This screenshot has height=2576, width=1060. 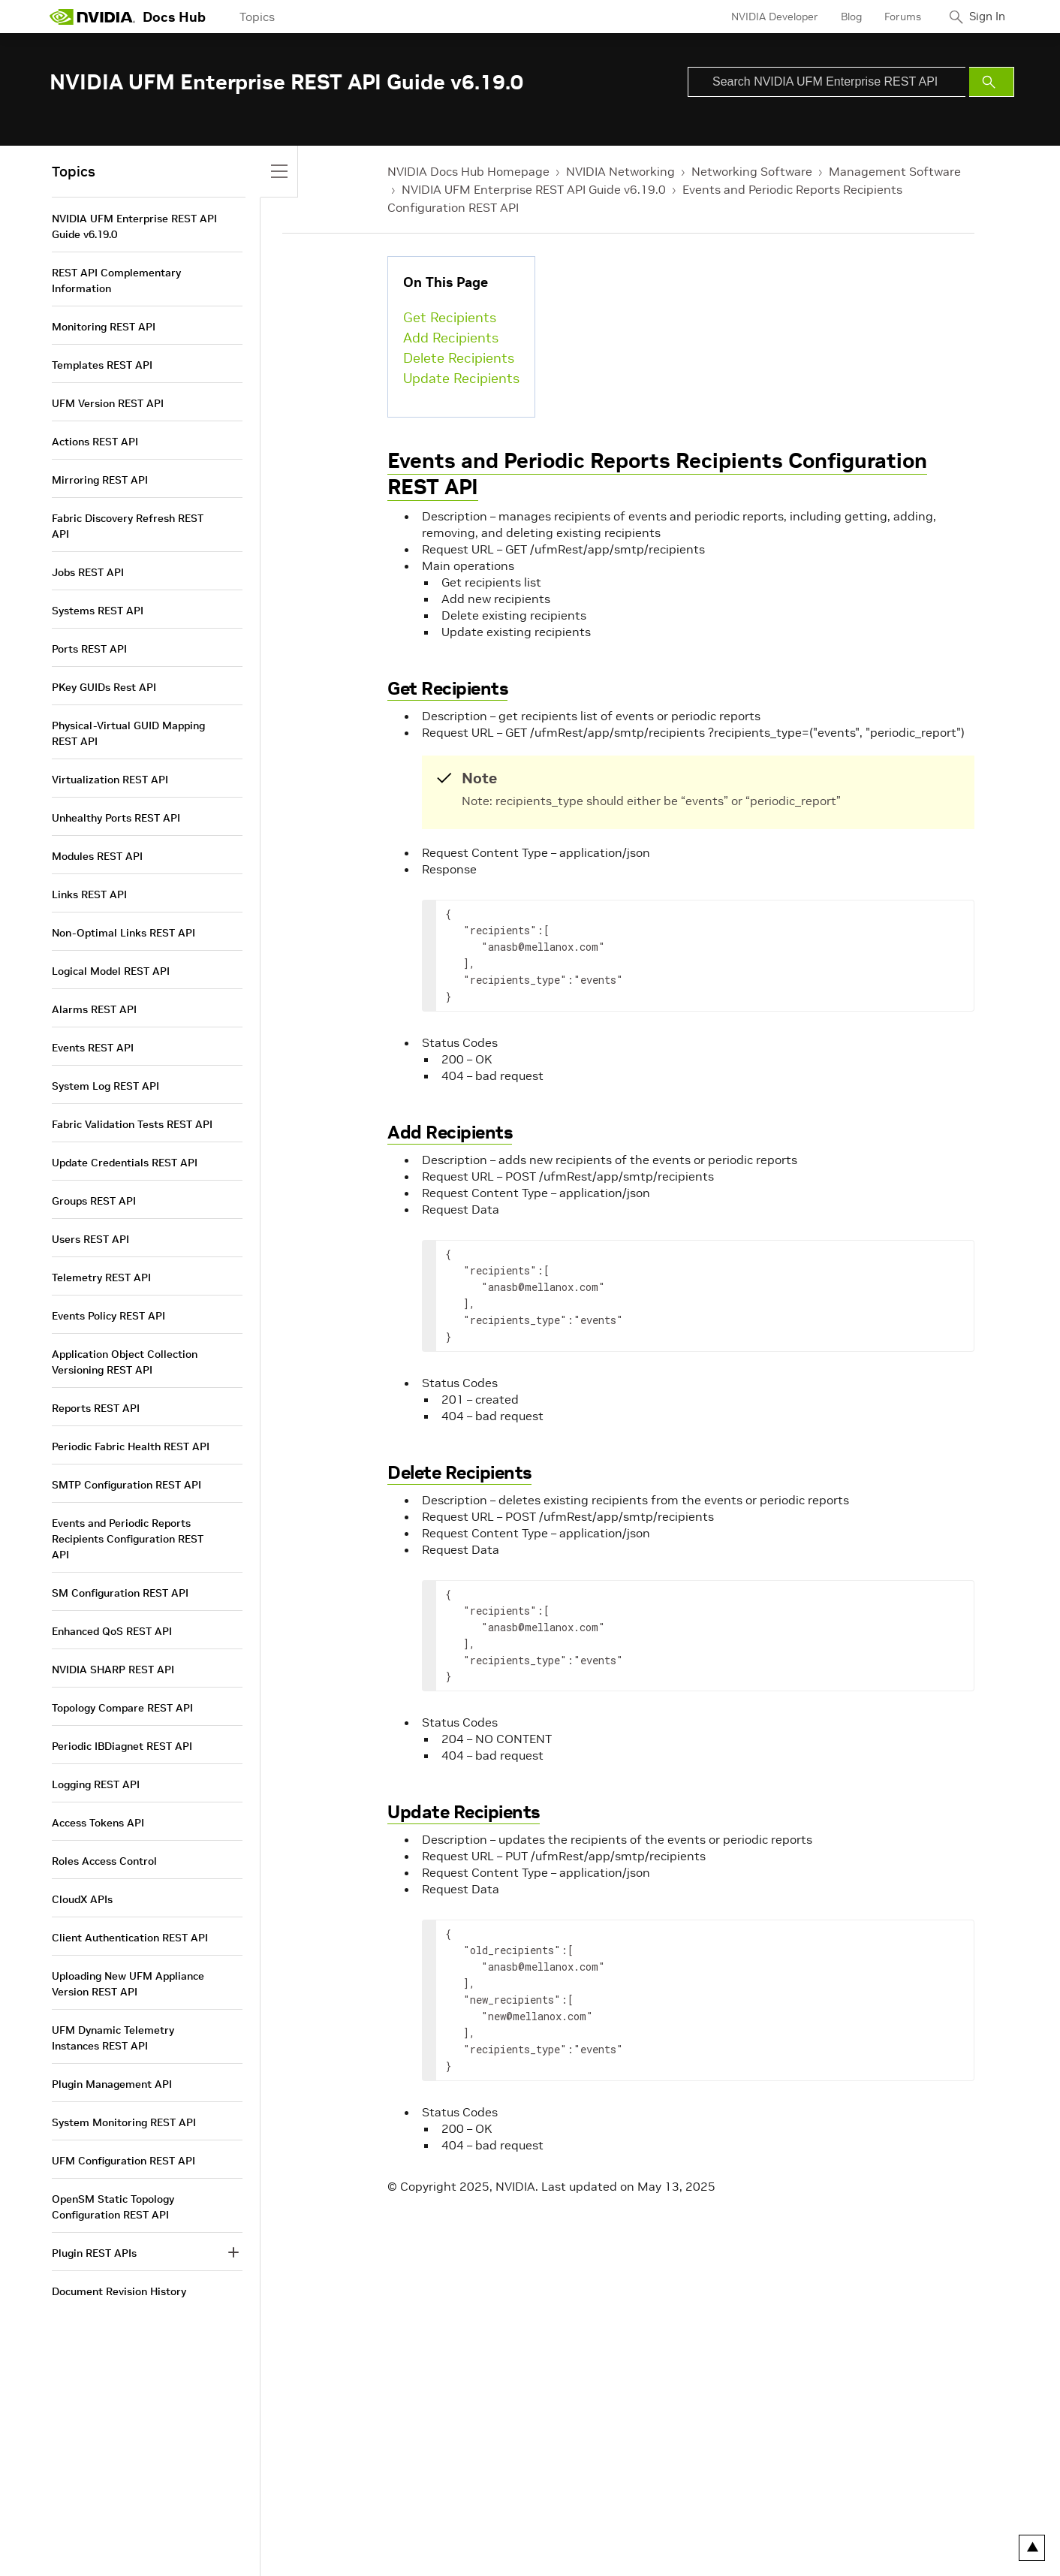 What do you see at coordinates (657, 474) in the screenshot?
I see `Events and Periodic Reports Recipients Configuration REST API` at bounding box center [657, 474].